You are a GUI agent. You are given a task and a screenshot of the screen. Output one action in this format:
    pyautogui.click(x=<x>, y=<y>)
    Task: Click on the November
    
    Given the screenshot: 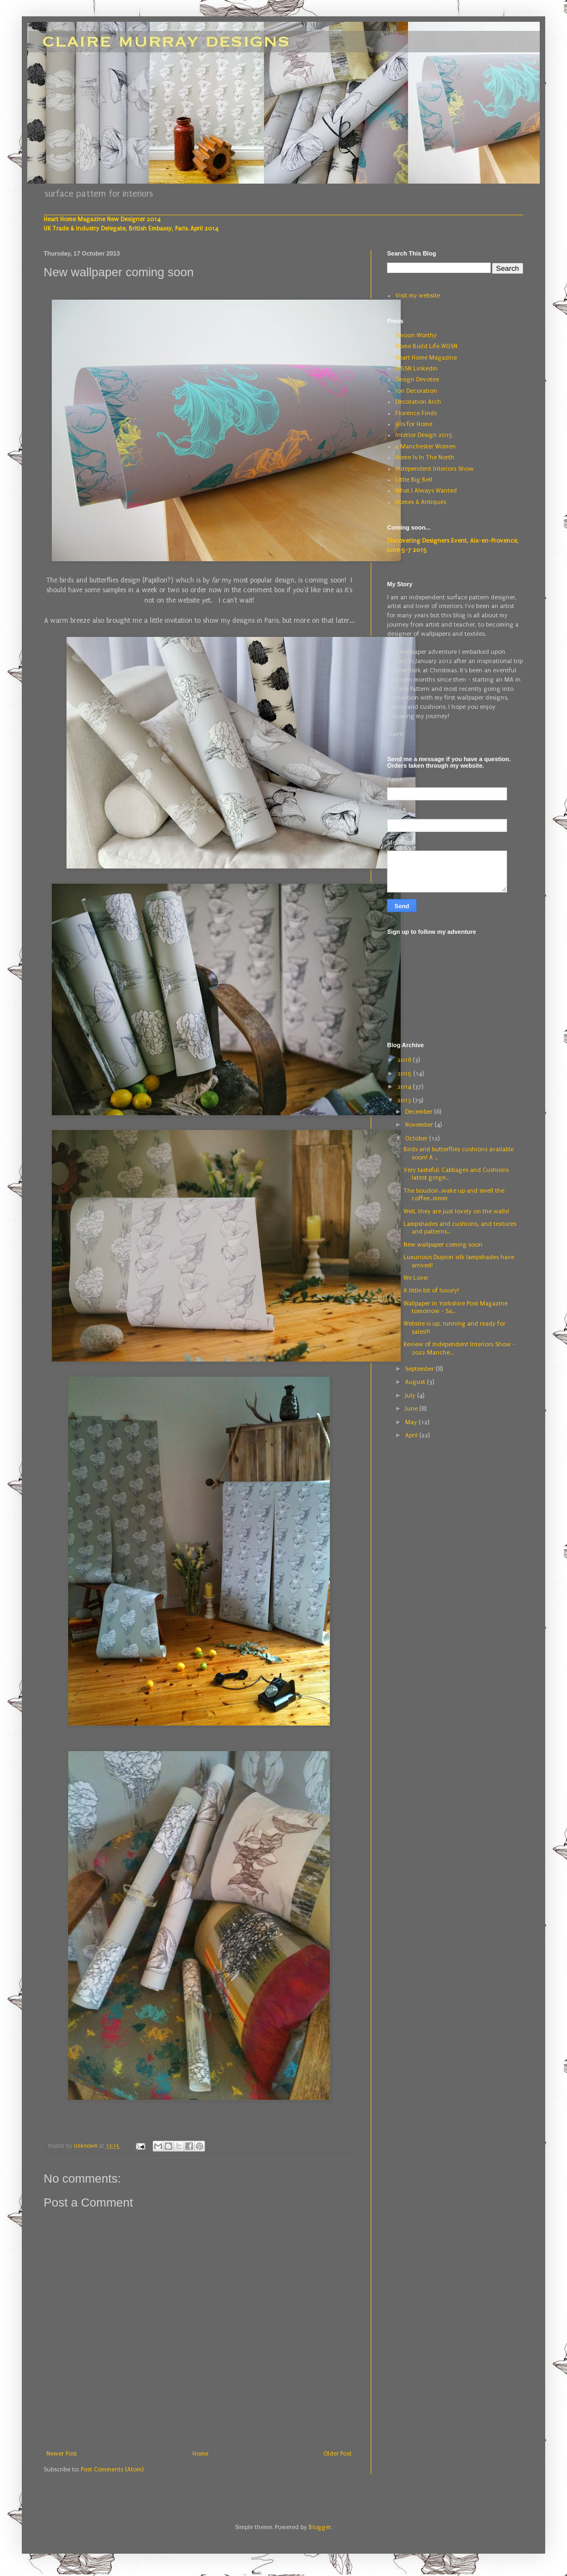 What is the action you would take?
    pyautogui.click(x=420, y=1124)
    